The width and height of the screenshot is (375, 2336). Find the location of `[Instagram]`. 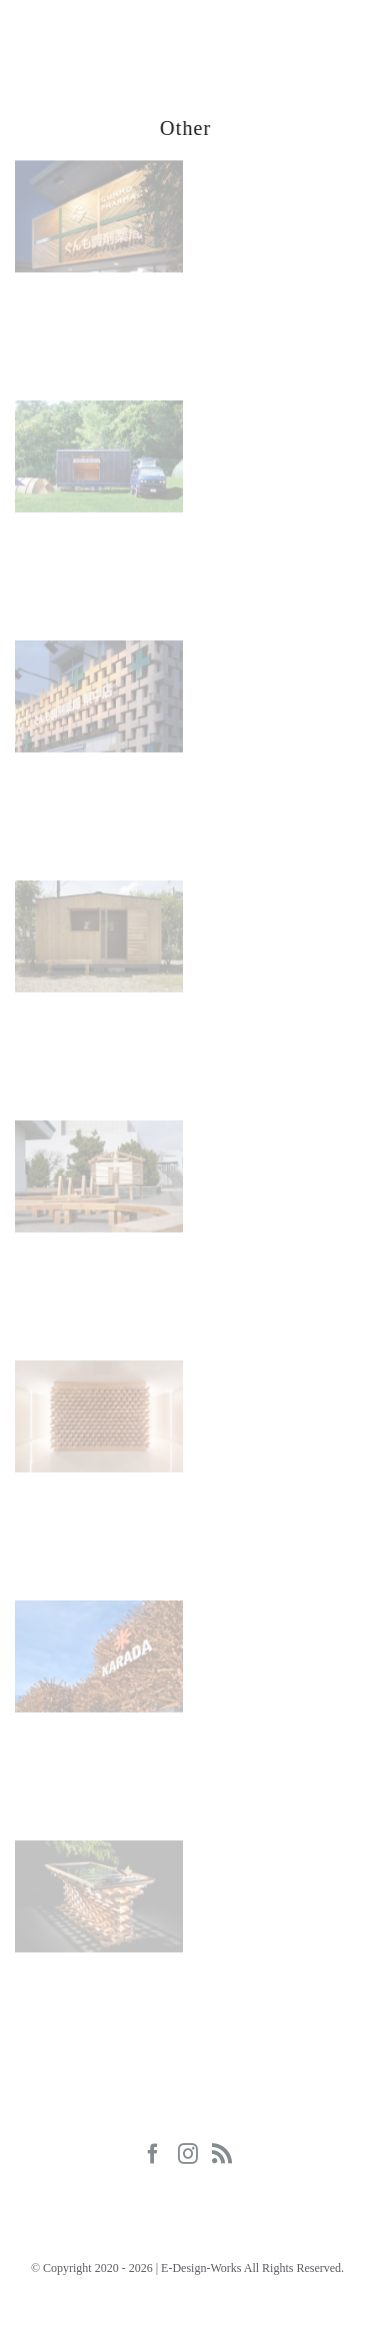

[Instagram] is located at coordinates (188, 2154).